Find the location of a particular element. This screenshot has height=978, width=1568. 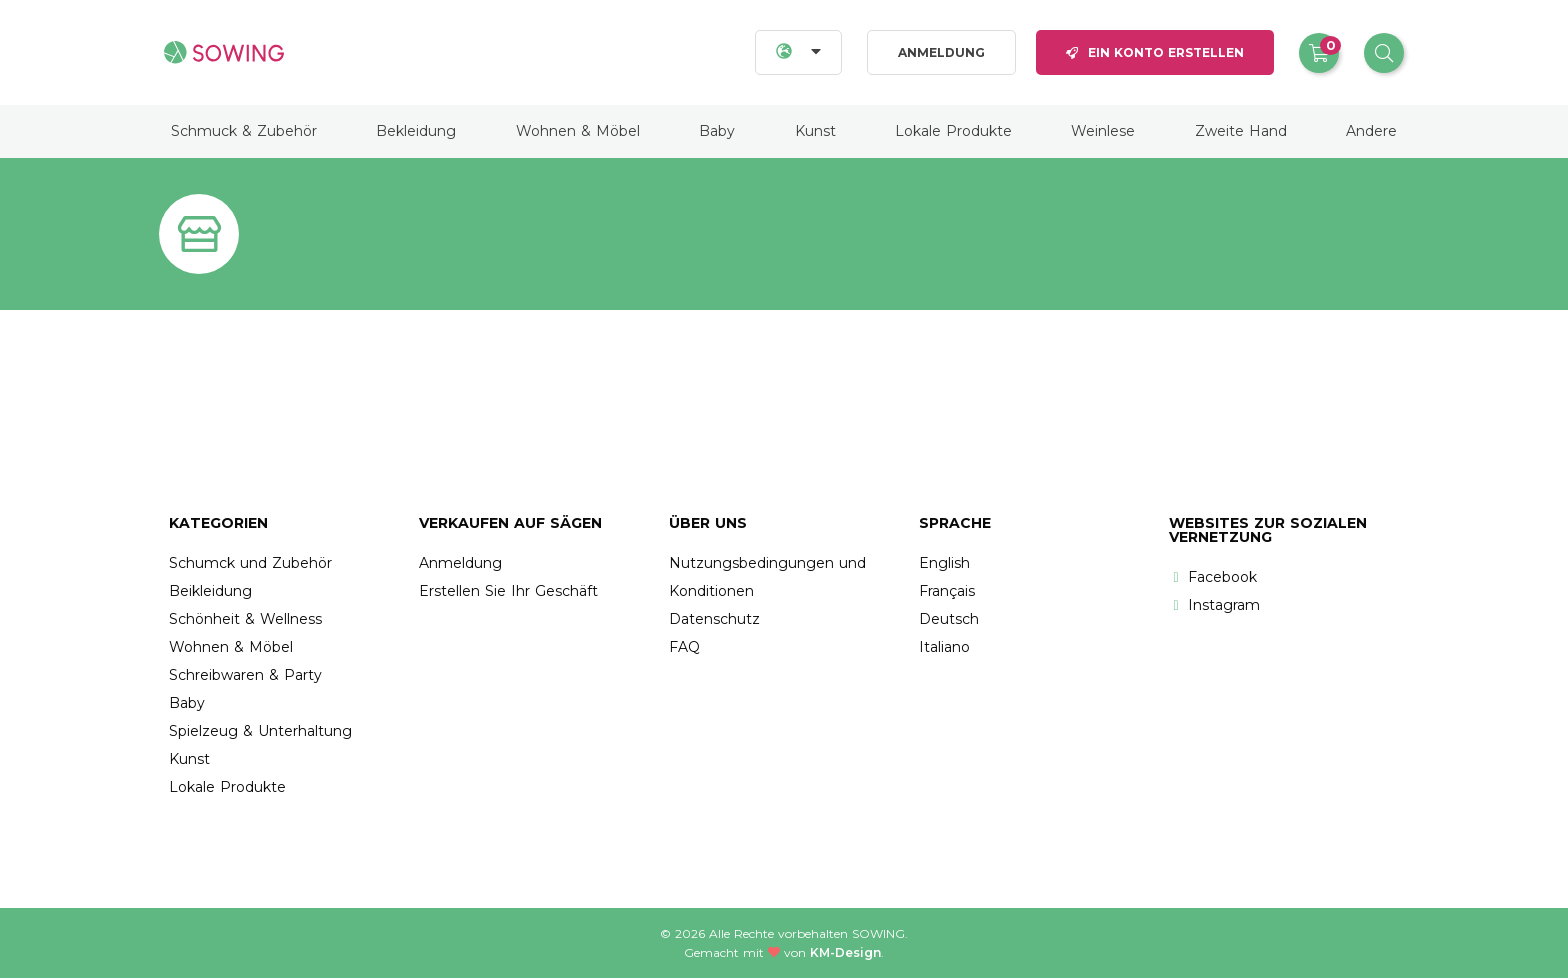

[Languages] is located at coordinates (798, 52).